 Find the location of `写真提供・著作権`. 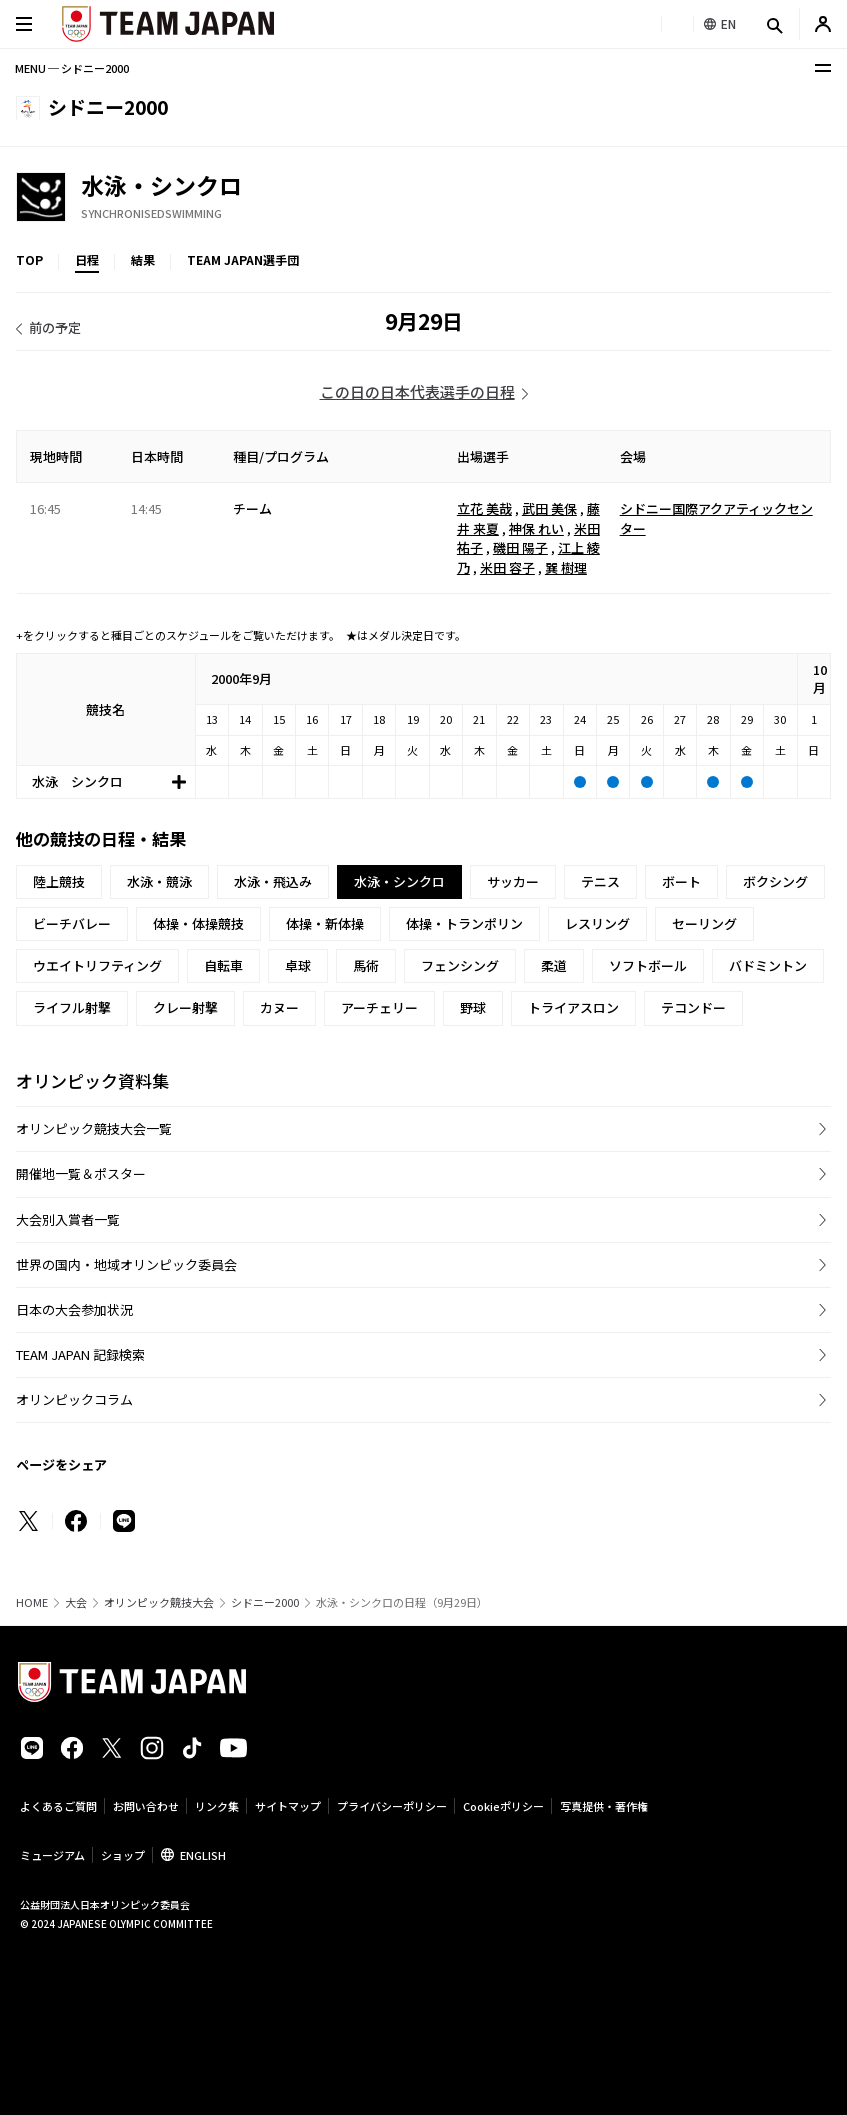

写真提供・著作権 is located at coordinates (604, 1806).